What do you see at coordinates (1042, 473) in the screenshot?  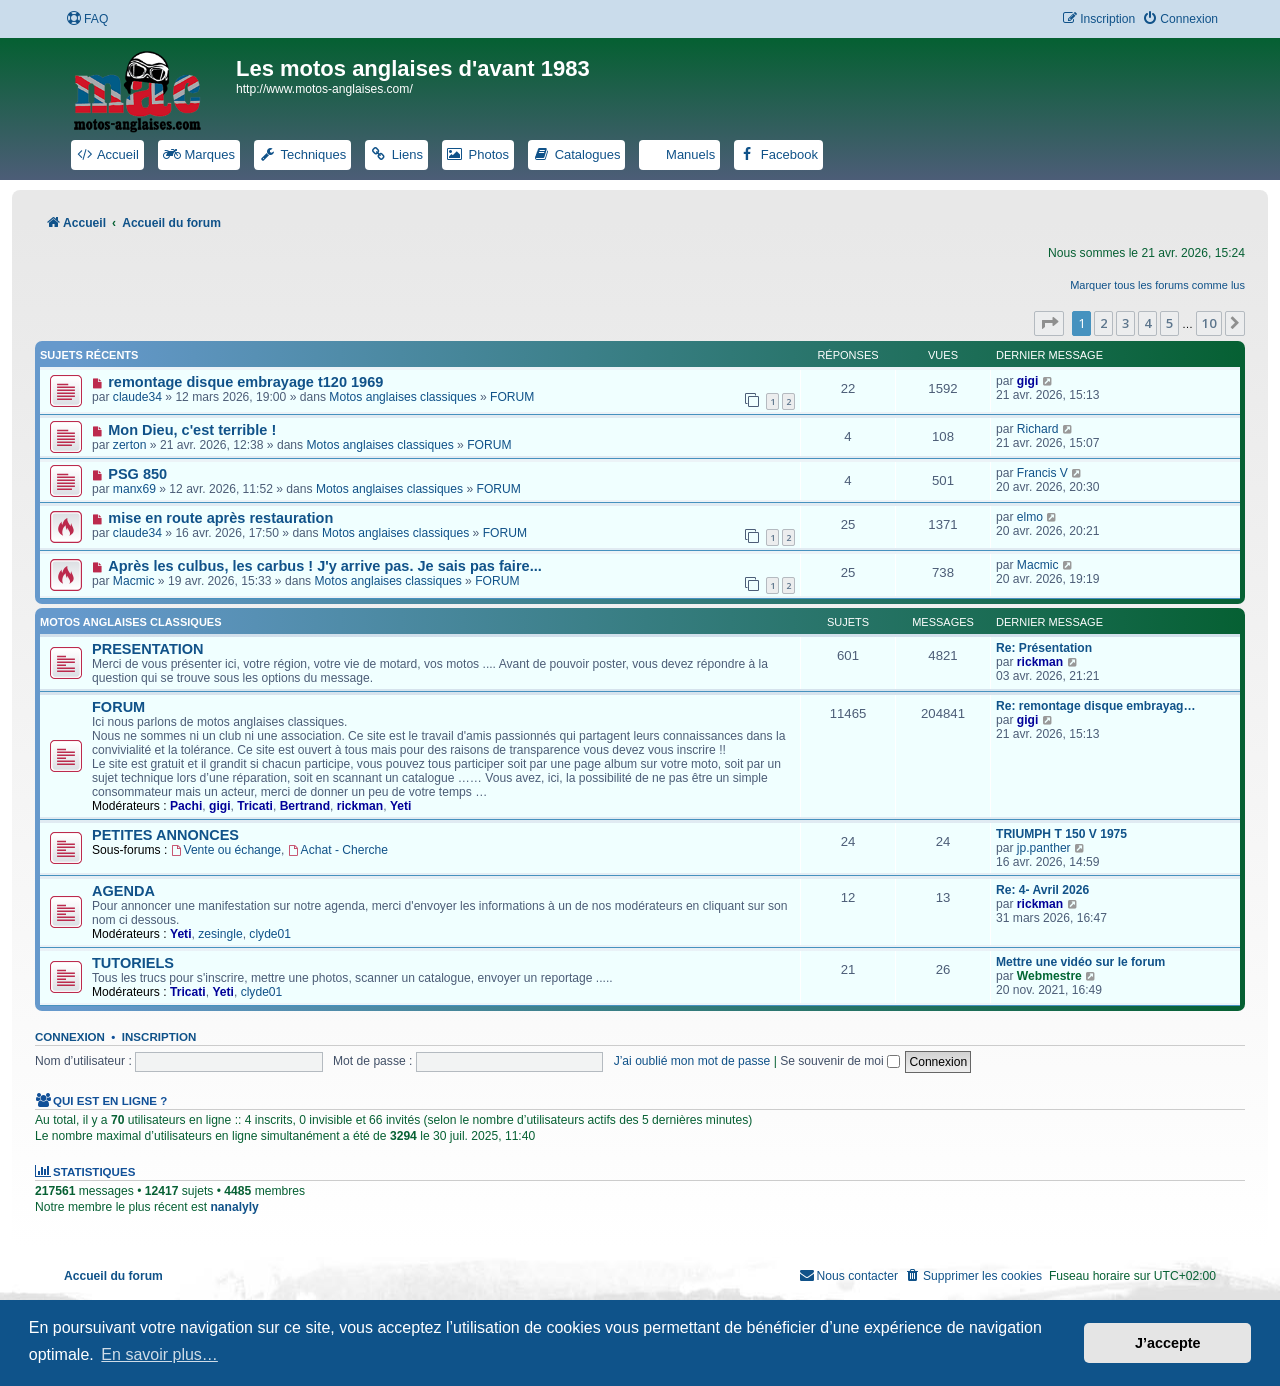 I see `Francis V` at bounding box center [1042, 473].